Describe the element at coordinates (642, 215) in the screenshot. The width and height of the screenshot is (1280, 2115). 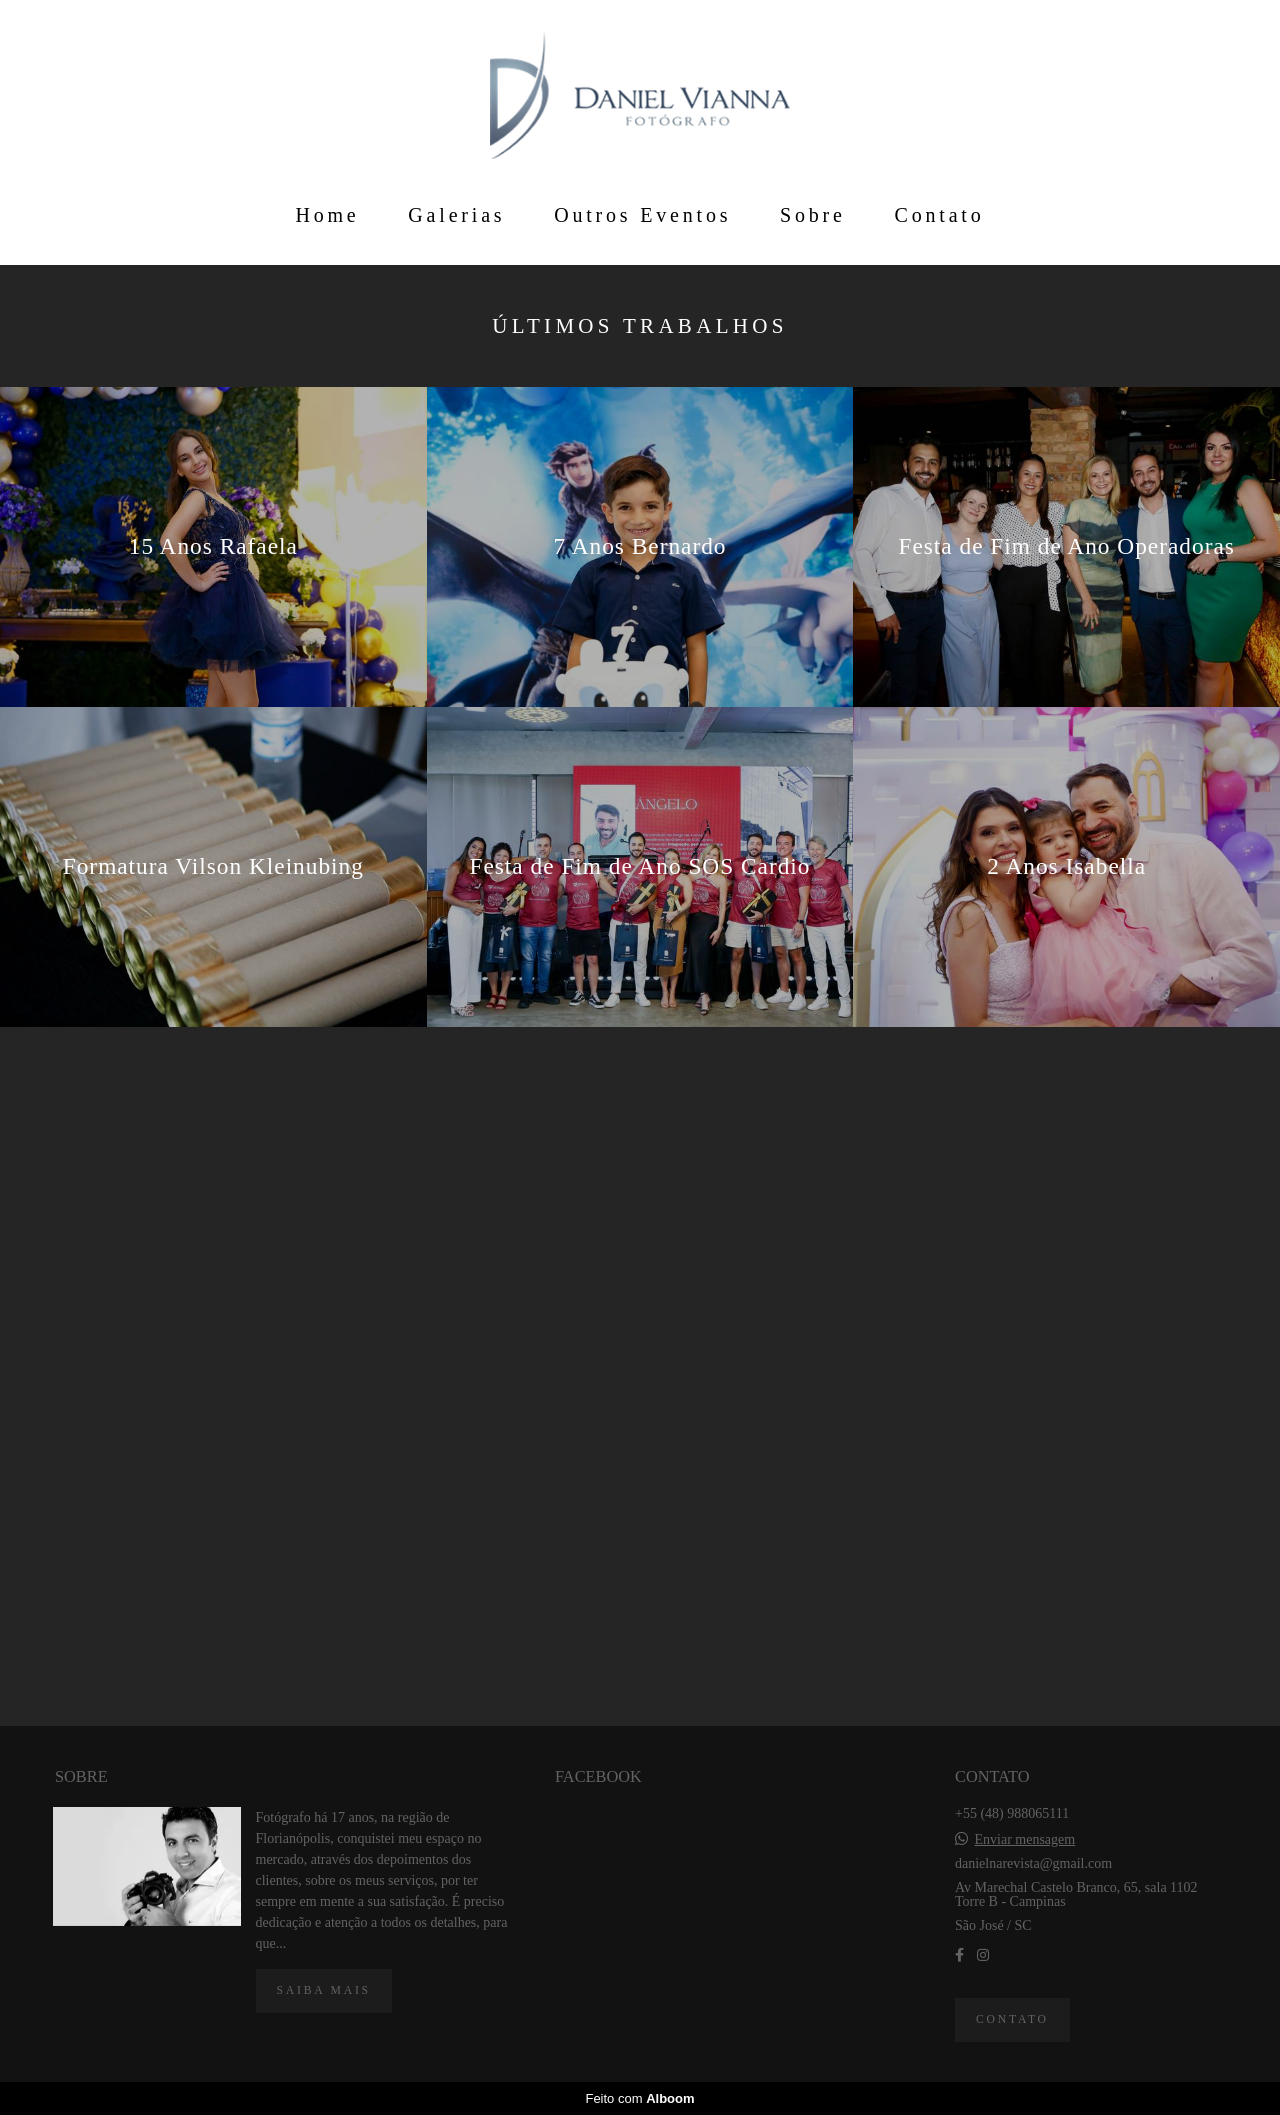
I see `Outros Eventos` at that location.